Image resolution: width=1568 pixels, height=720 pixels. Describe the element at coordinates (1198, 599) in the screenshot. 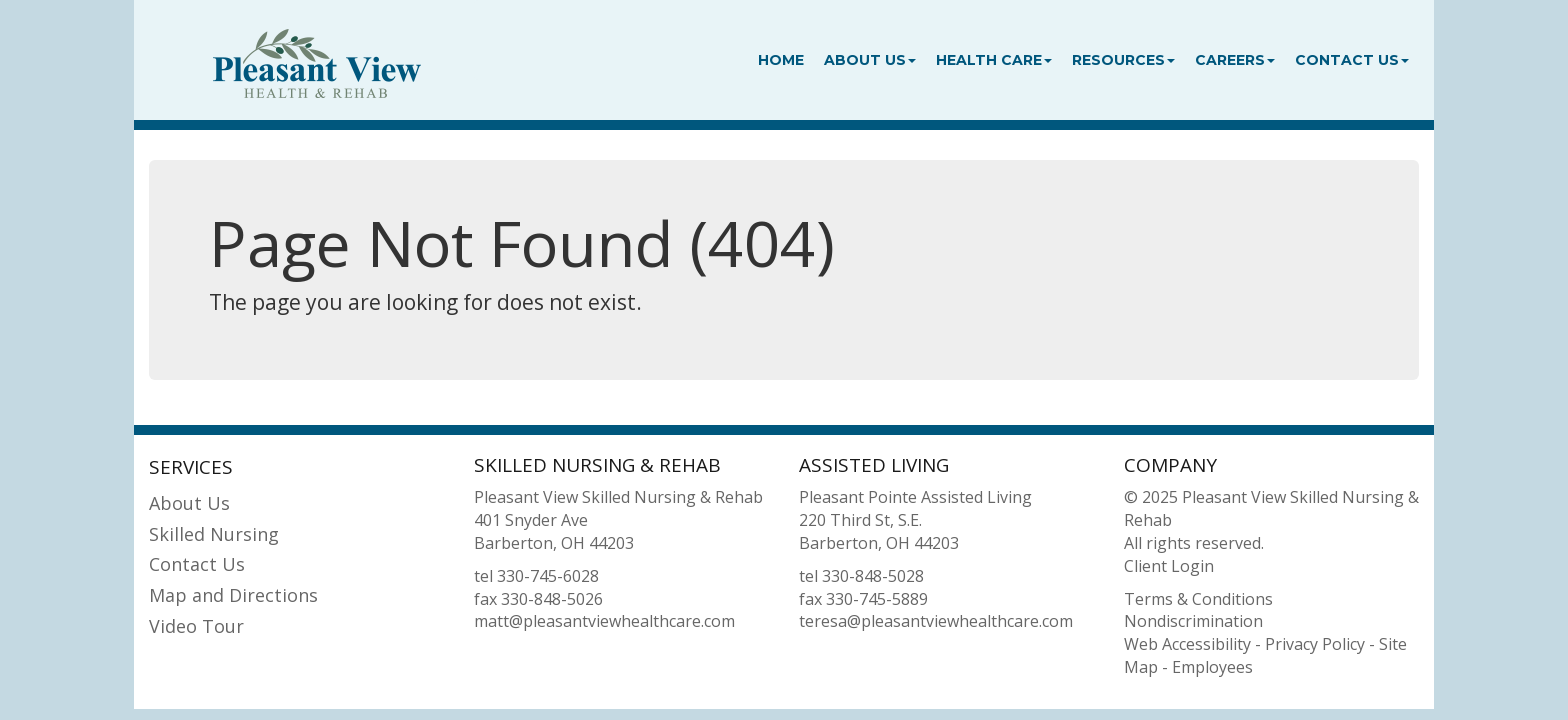

I see `Terms & Conditions` at that location.